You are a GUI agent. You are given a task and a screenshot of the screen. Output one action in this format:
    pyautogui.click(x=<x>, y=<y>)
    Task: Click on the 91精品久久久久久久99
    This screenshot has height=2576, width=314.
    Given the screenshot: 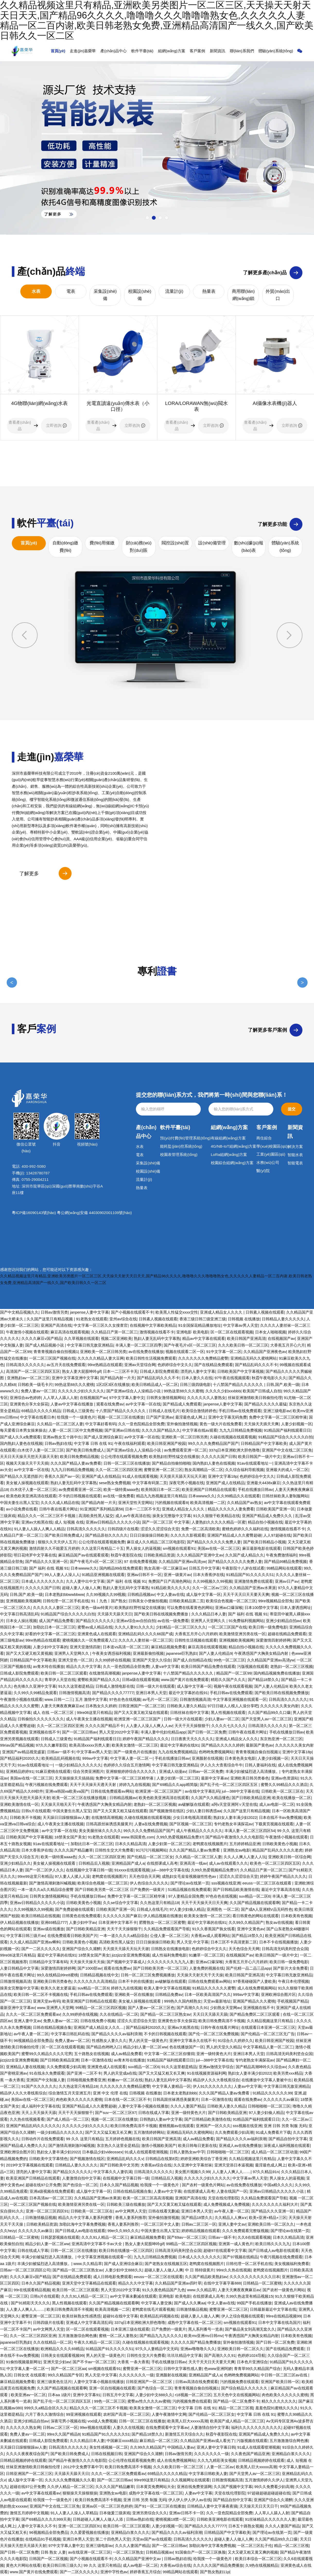 What is the action you would take?
    pyautogui.click(x=272, y=2094)
    